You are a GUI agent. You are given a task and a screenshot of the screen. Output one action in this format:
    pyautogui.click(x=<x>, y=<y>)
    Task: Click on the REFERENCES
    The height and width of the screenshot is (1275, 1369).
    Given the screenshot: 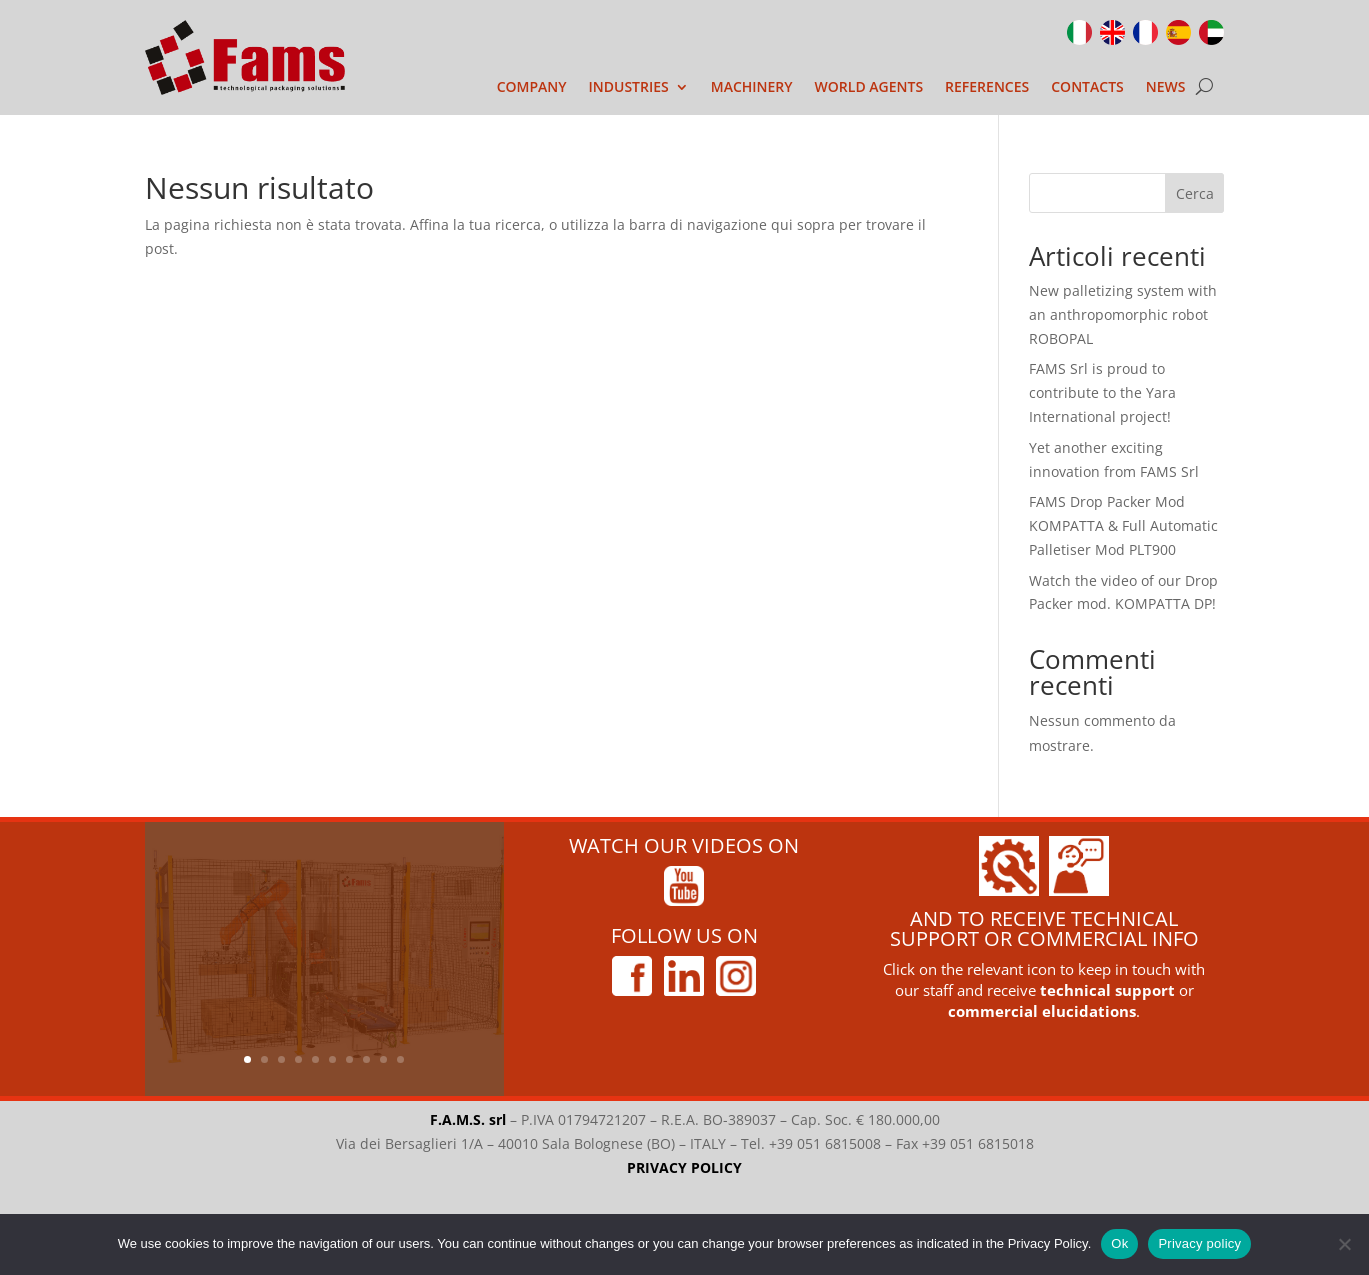 What is the action you would take?
    pyautogui.click(x=987, y=88)
    